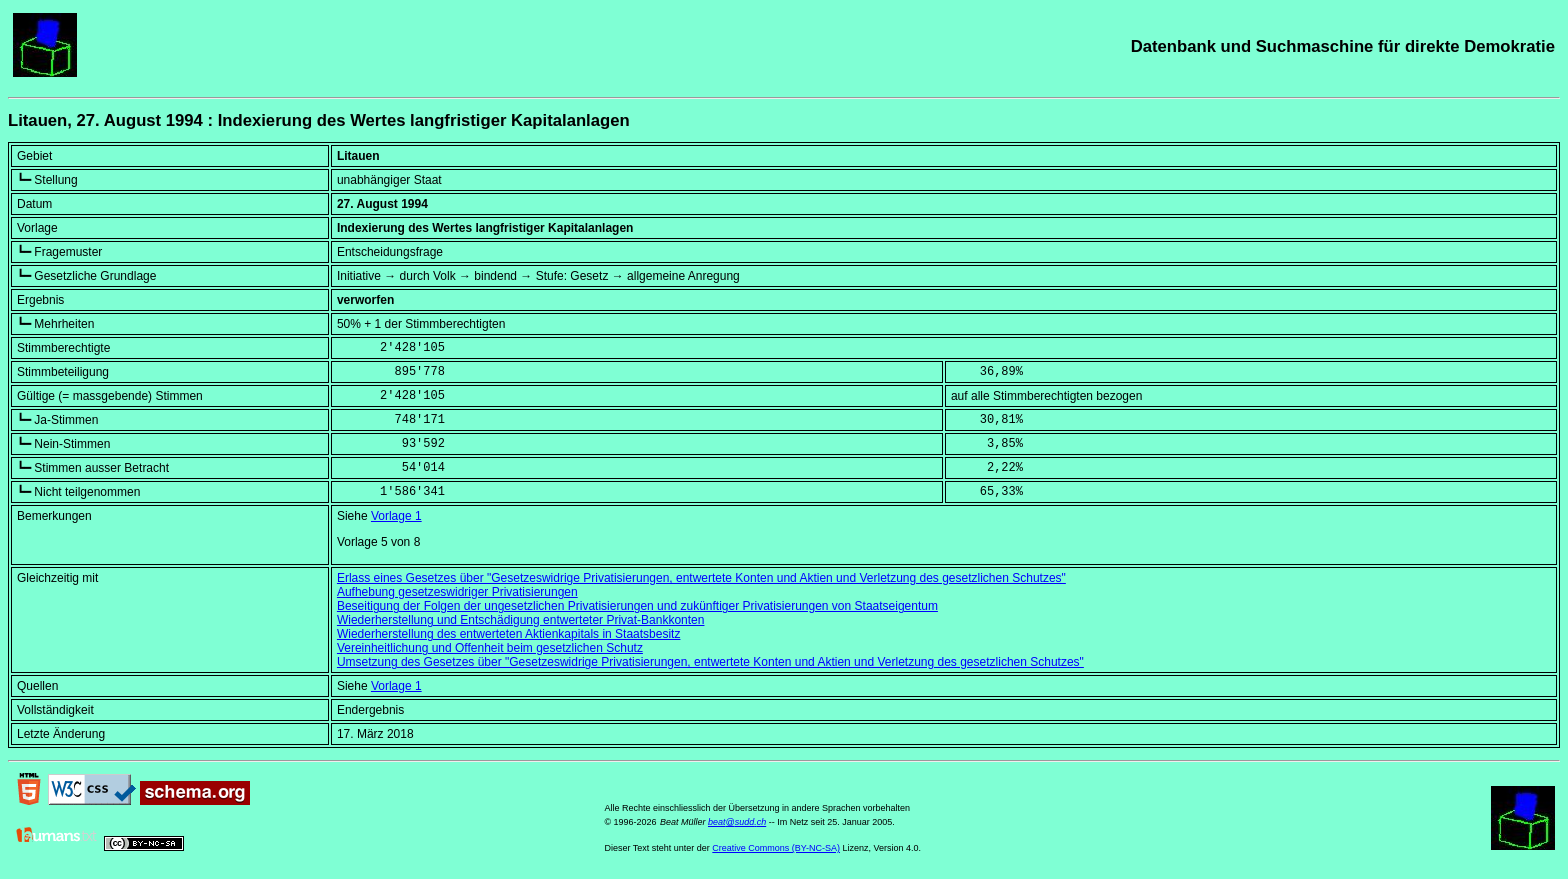  I want to click on Beseitigung der Folgen der ungesetzlichen Privatisierungen und zukünftiger Privatisierungen von Staatseigentum, so click(637, 606).